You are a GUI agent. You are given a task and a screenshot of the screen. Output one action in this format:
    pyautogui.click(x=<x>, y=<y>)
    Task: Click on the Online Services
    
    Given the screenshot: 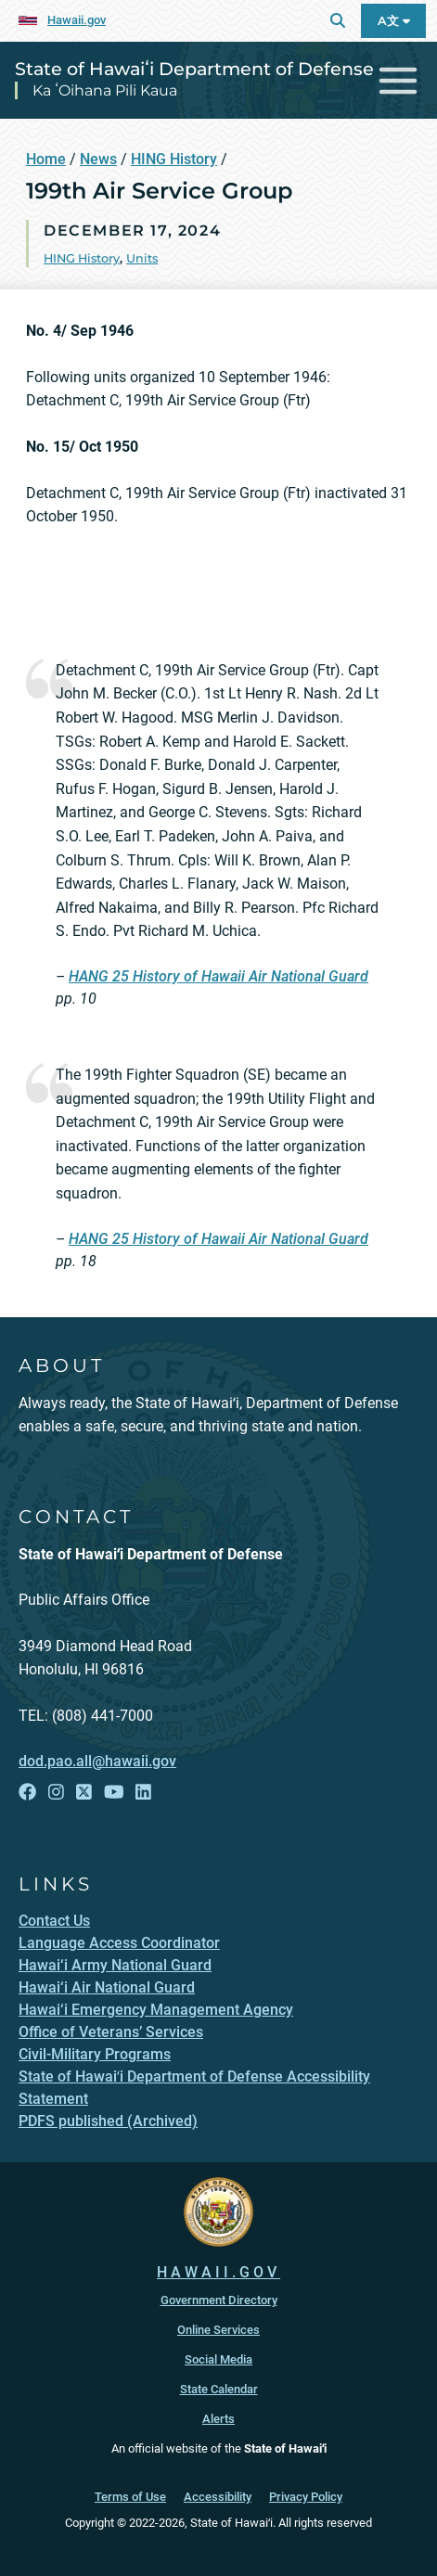 What is the action you would take?
    pyautogui.click(x=218, y=2330)
    